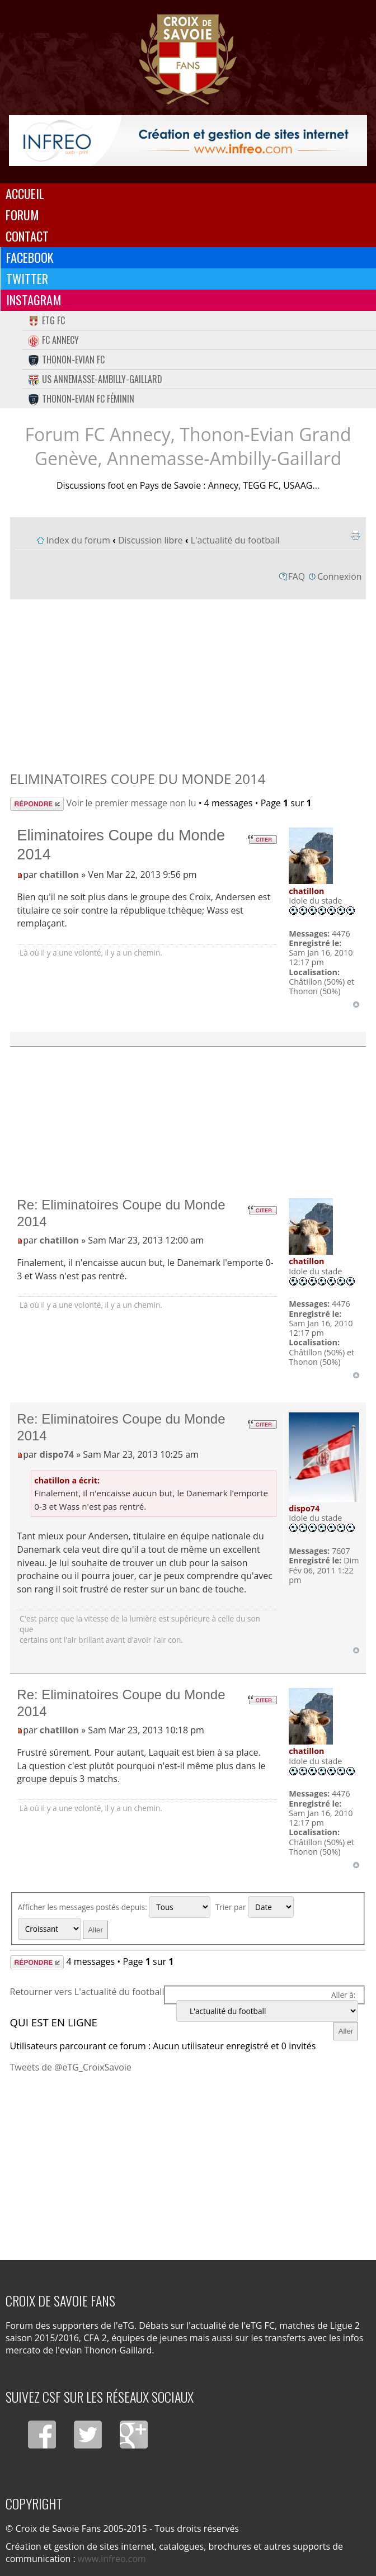  Describe the element at coordinates (87, 1992) in the screenshot. I see `Retourner vers L'actualité du football` at that location.